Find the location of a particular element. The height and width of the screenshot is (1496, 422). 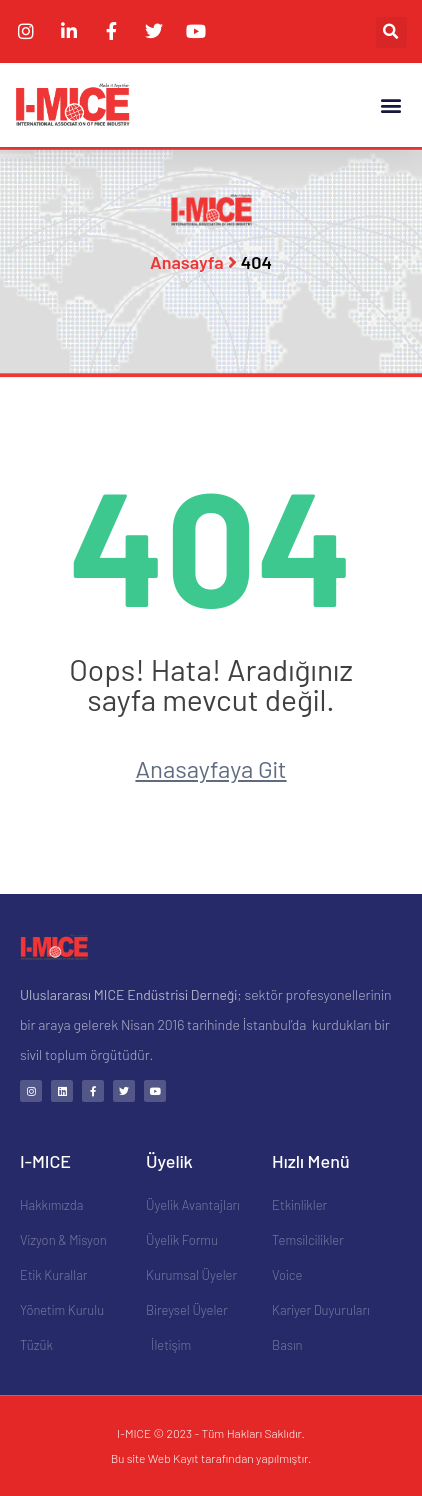

Anasayfa is located at coordinates (187, 262).